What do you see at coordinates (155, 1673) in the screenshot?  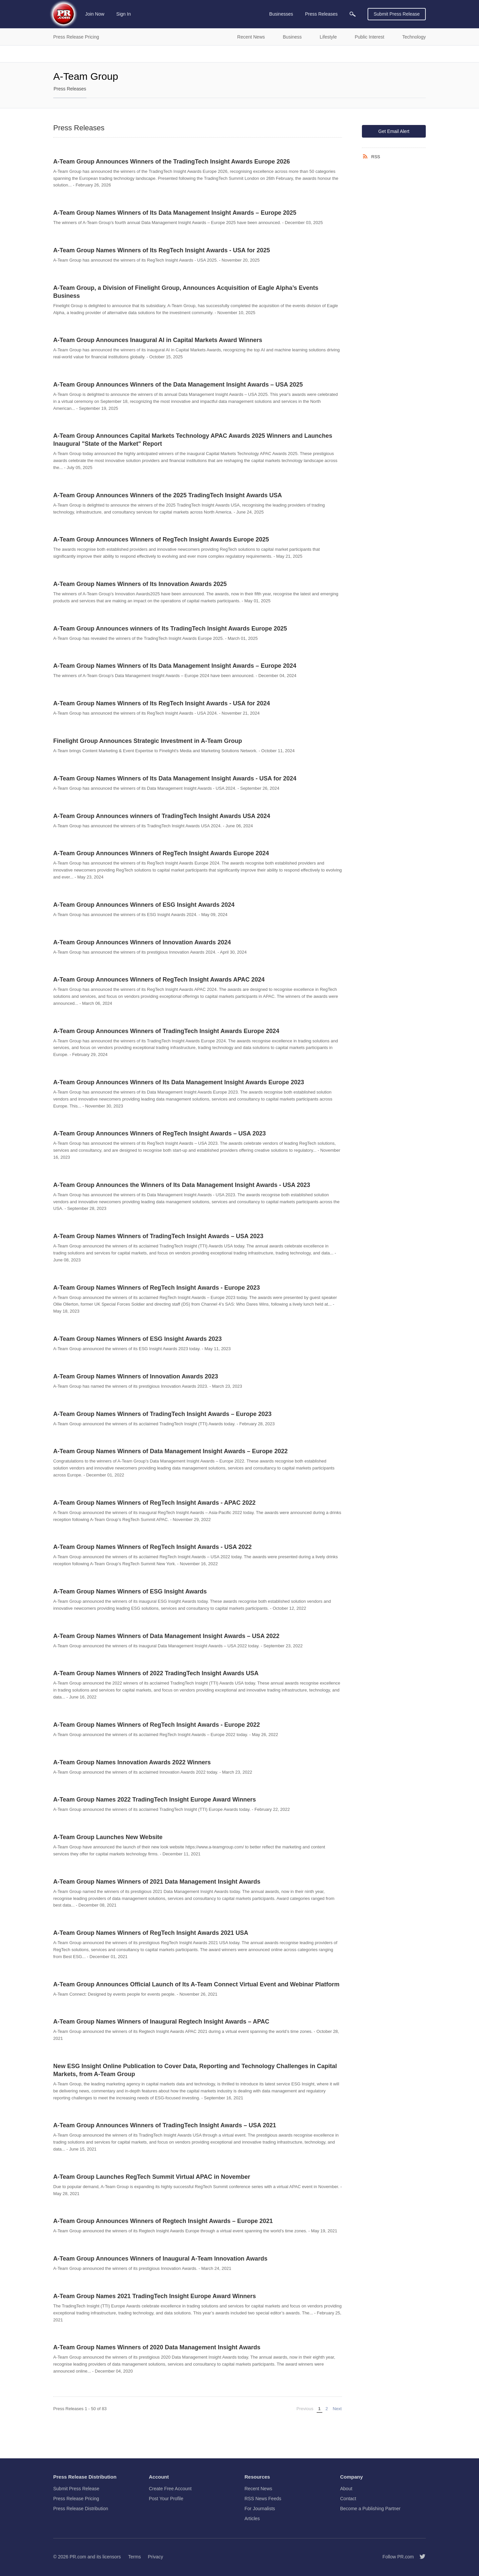 I see `A-Team Group Names Winners of 2022 TradingTech Insight Awards USA` at bounding box center [155, 1673].